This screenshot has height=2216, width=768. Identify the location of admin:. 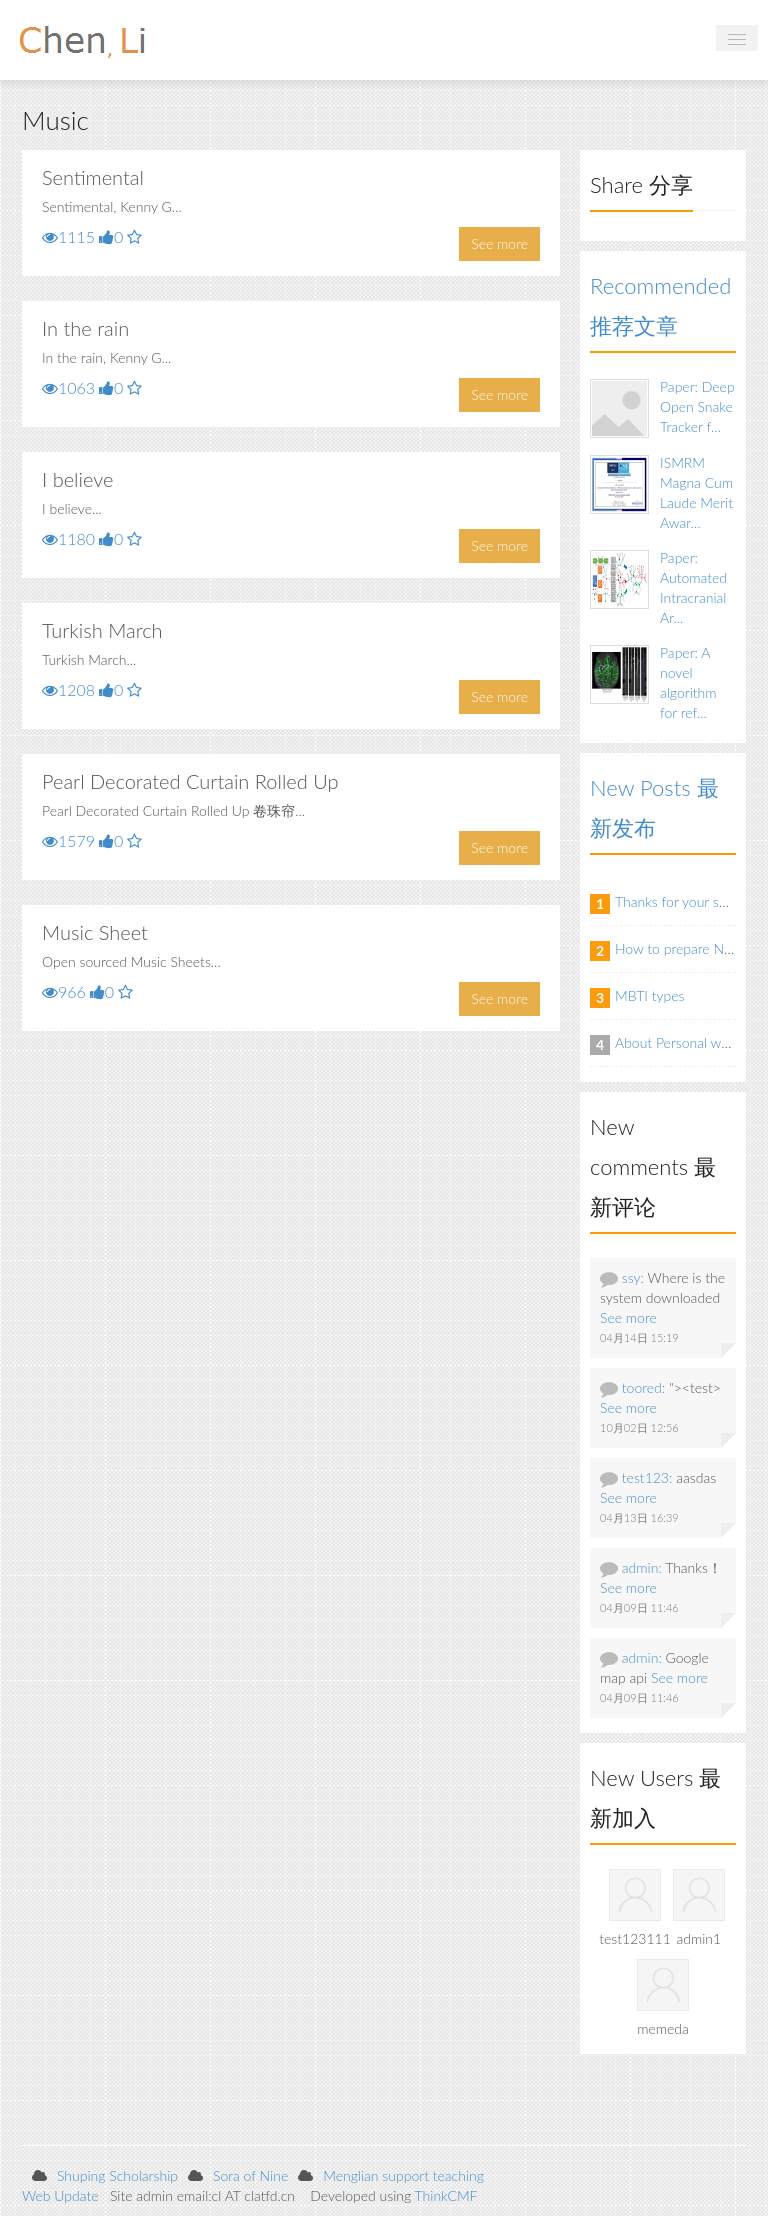
(642, 1567).